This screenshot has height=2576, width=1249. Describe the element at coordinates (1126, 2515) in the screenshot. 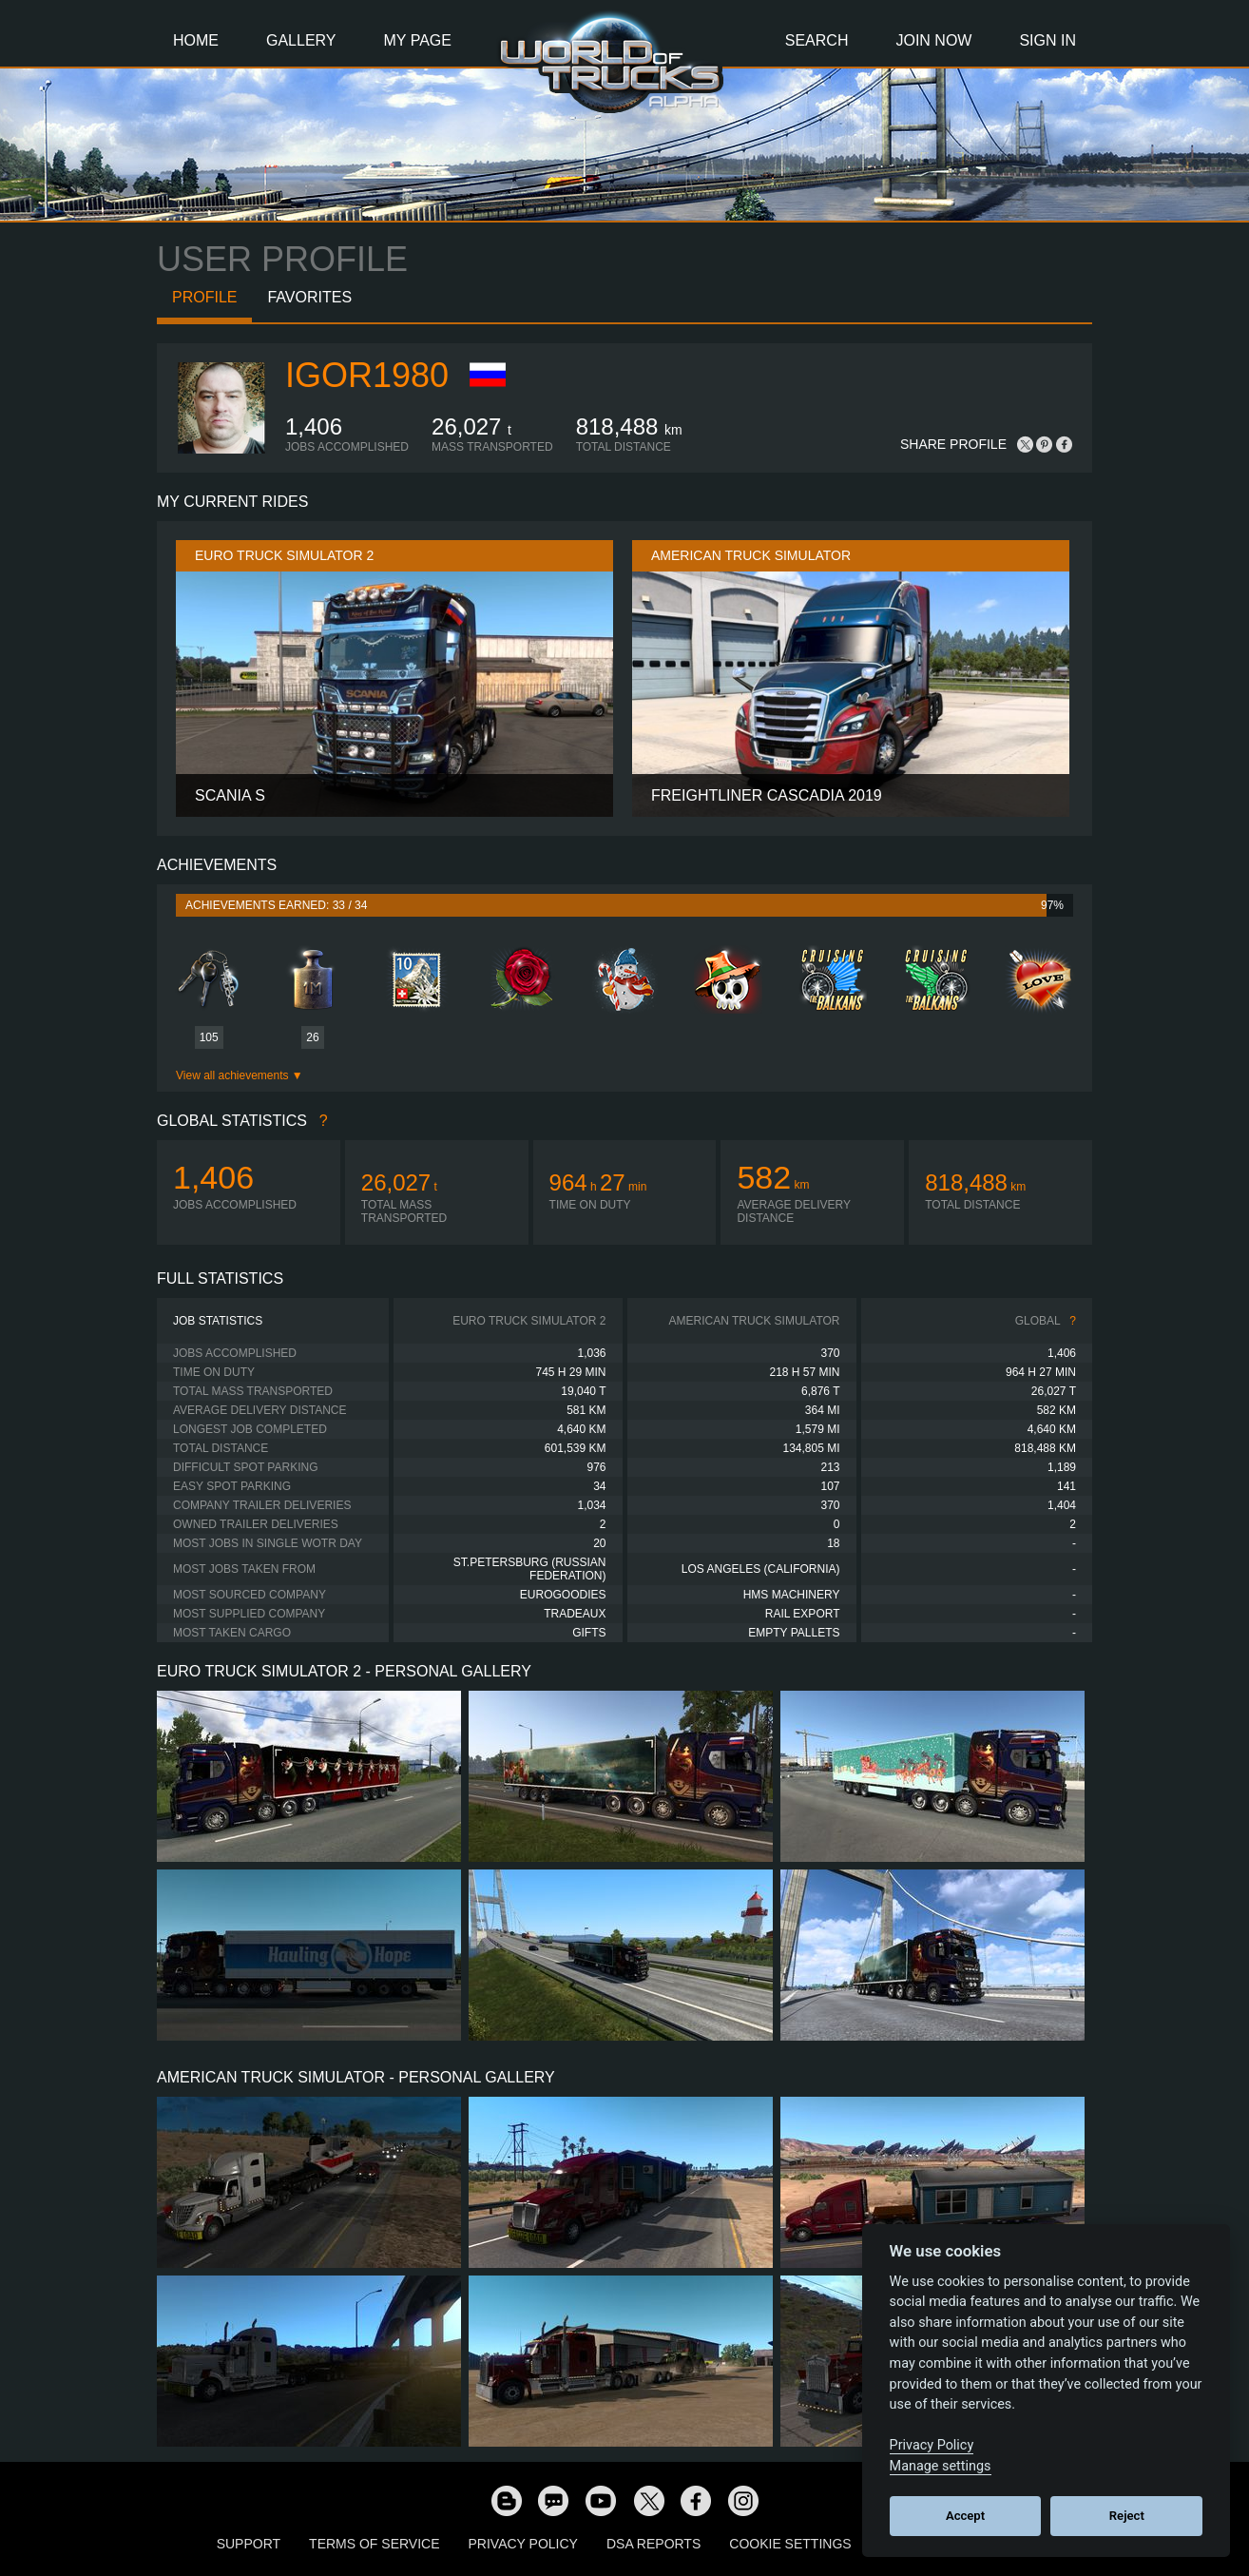

I see `Reject` at that location.